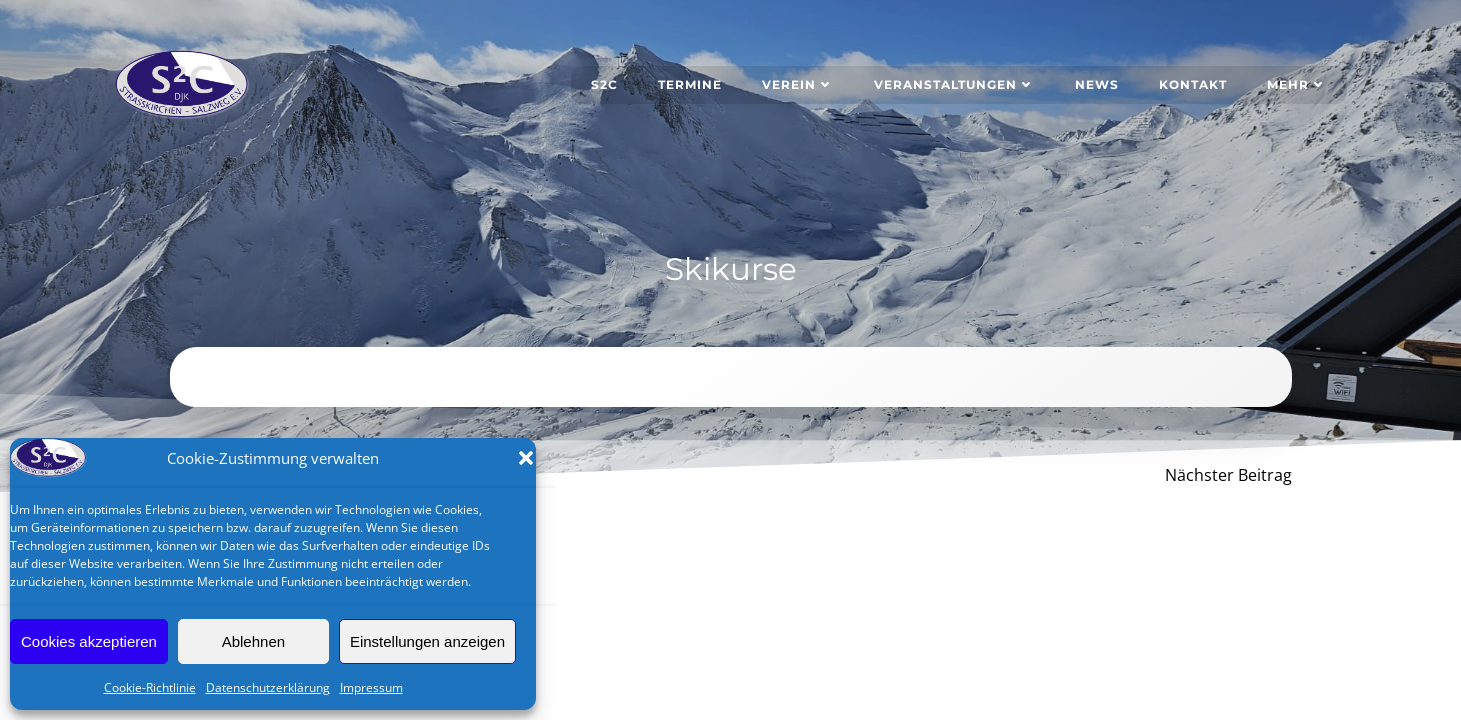 This screenshot has height=720, width=1461. Describe the element at coordinates (268, 687) in the screenshot. I see `Datenschutzerklärung` at that location.